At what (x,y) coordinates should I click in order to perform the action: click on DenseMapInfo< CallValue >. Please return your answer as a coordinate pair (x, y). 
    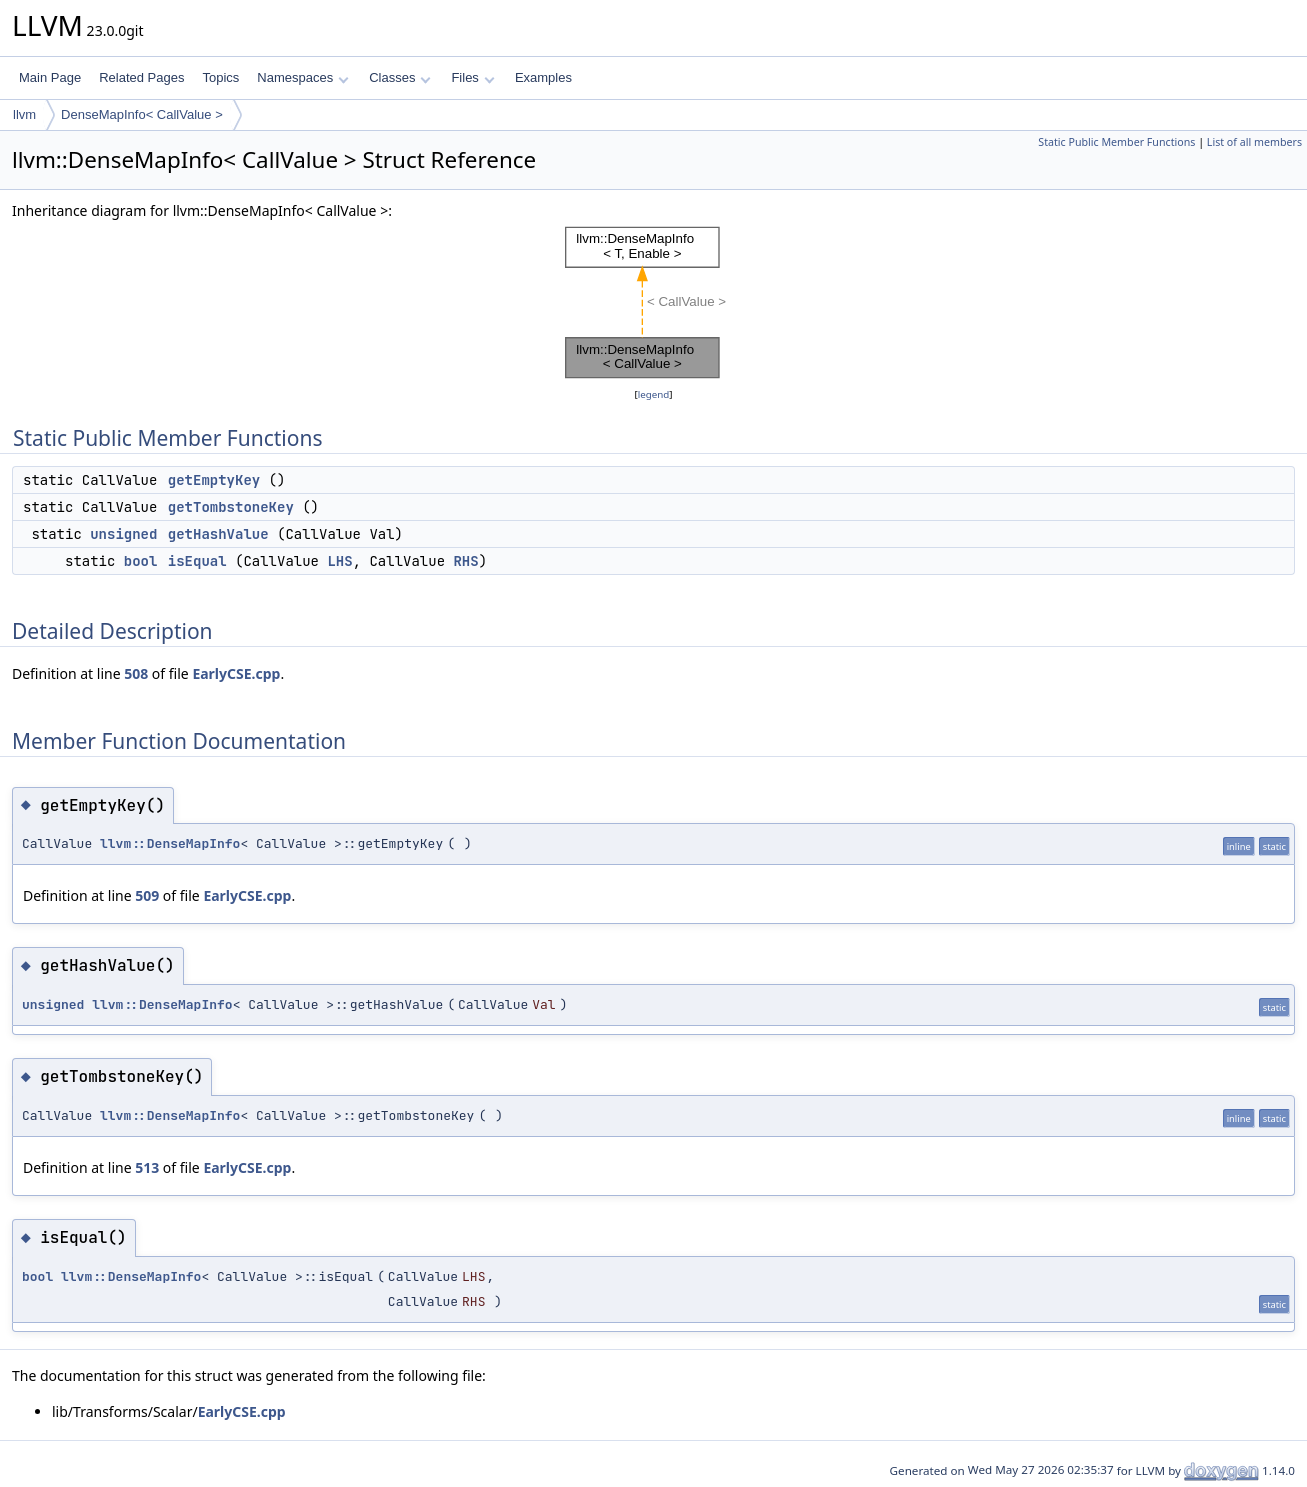
    Looking at the image, I should click on (142, 114).